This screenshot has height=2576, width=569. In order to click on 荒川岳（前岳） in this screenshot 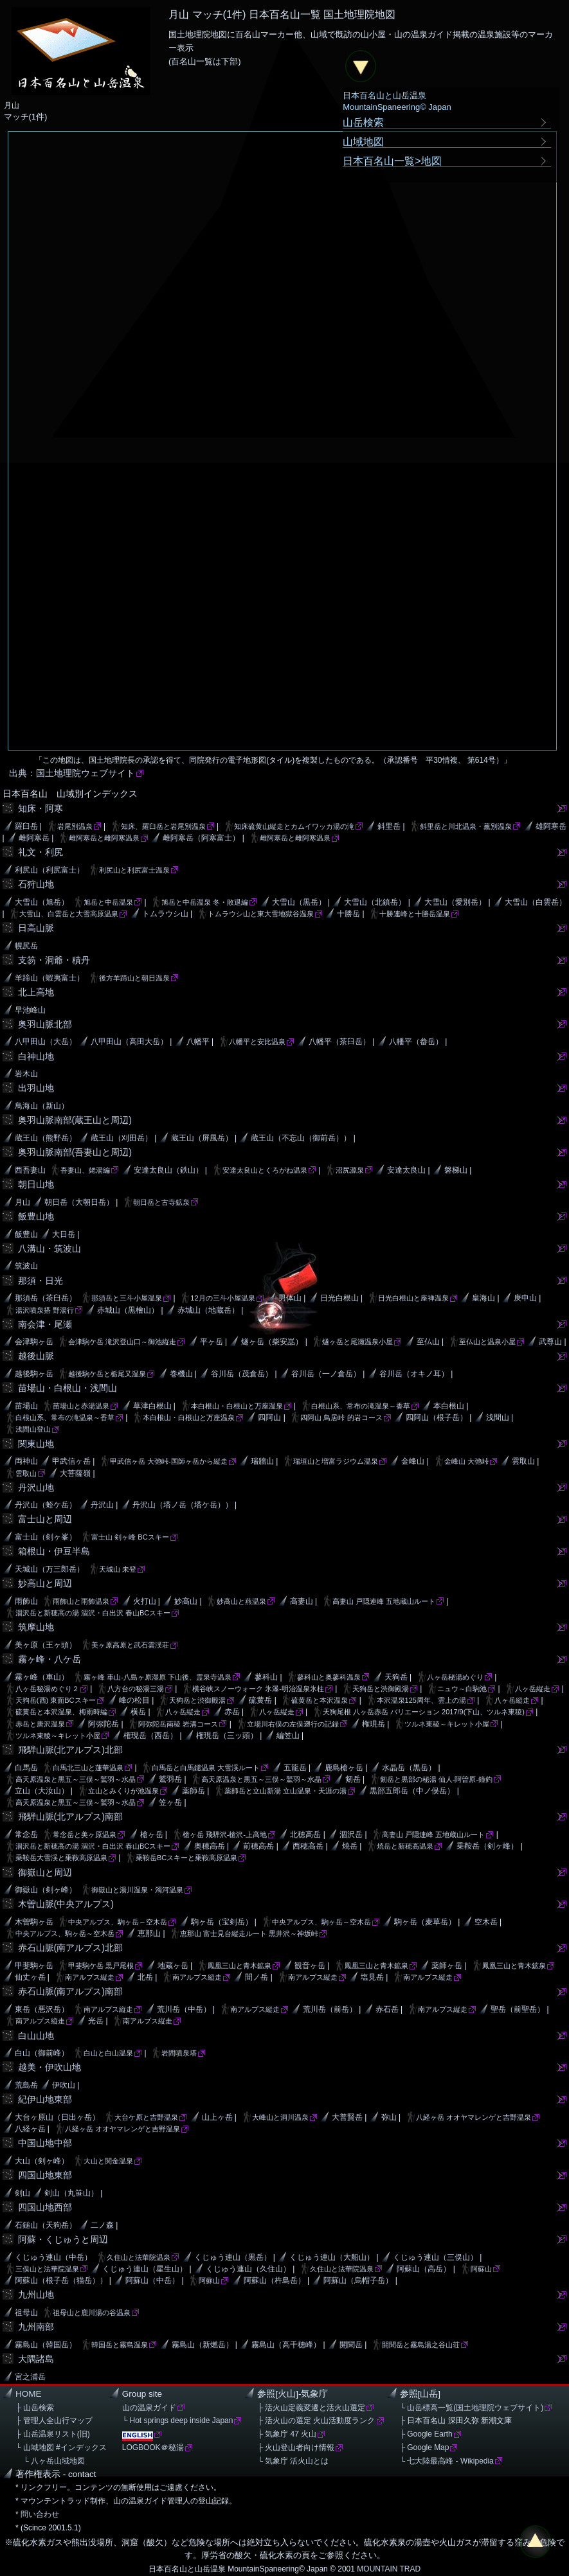, I will do `click(330, 2009)`.